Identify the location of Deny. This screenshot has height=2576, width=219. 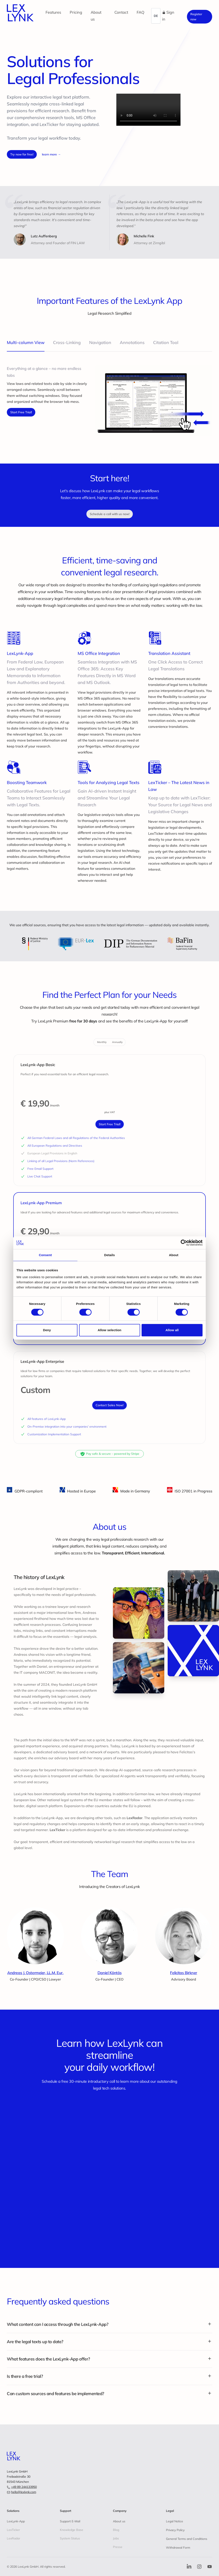
(47, 1330).